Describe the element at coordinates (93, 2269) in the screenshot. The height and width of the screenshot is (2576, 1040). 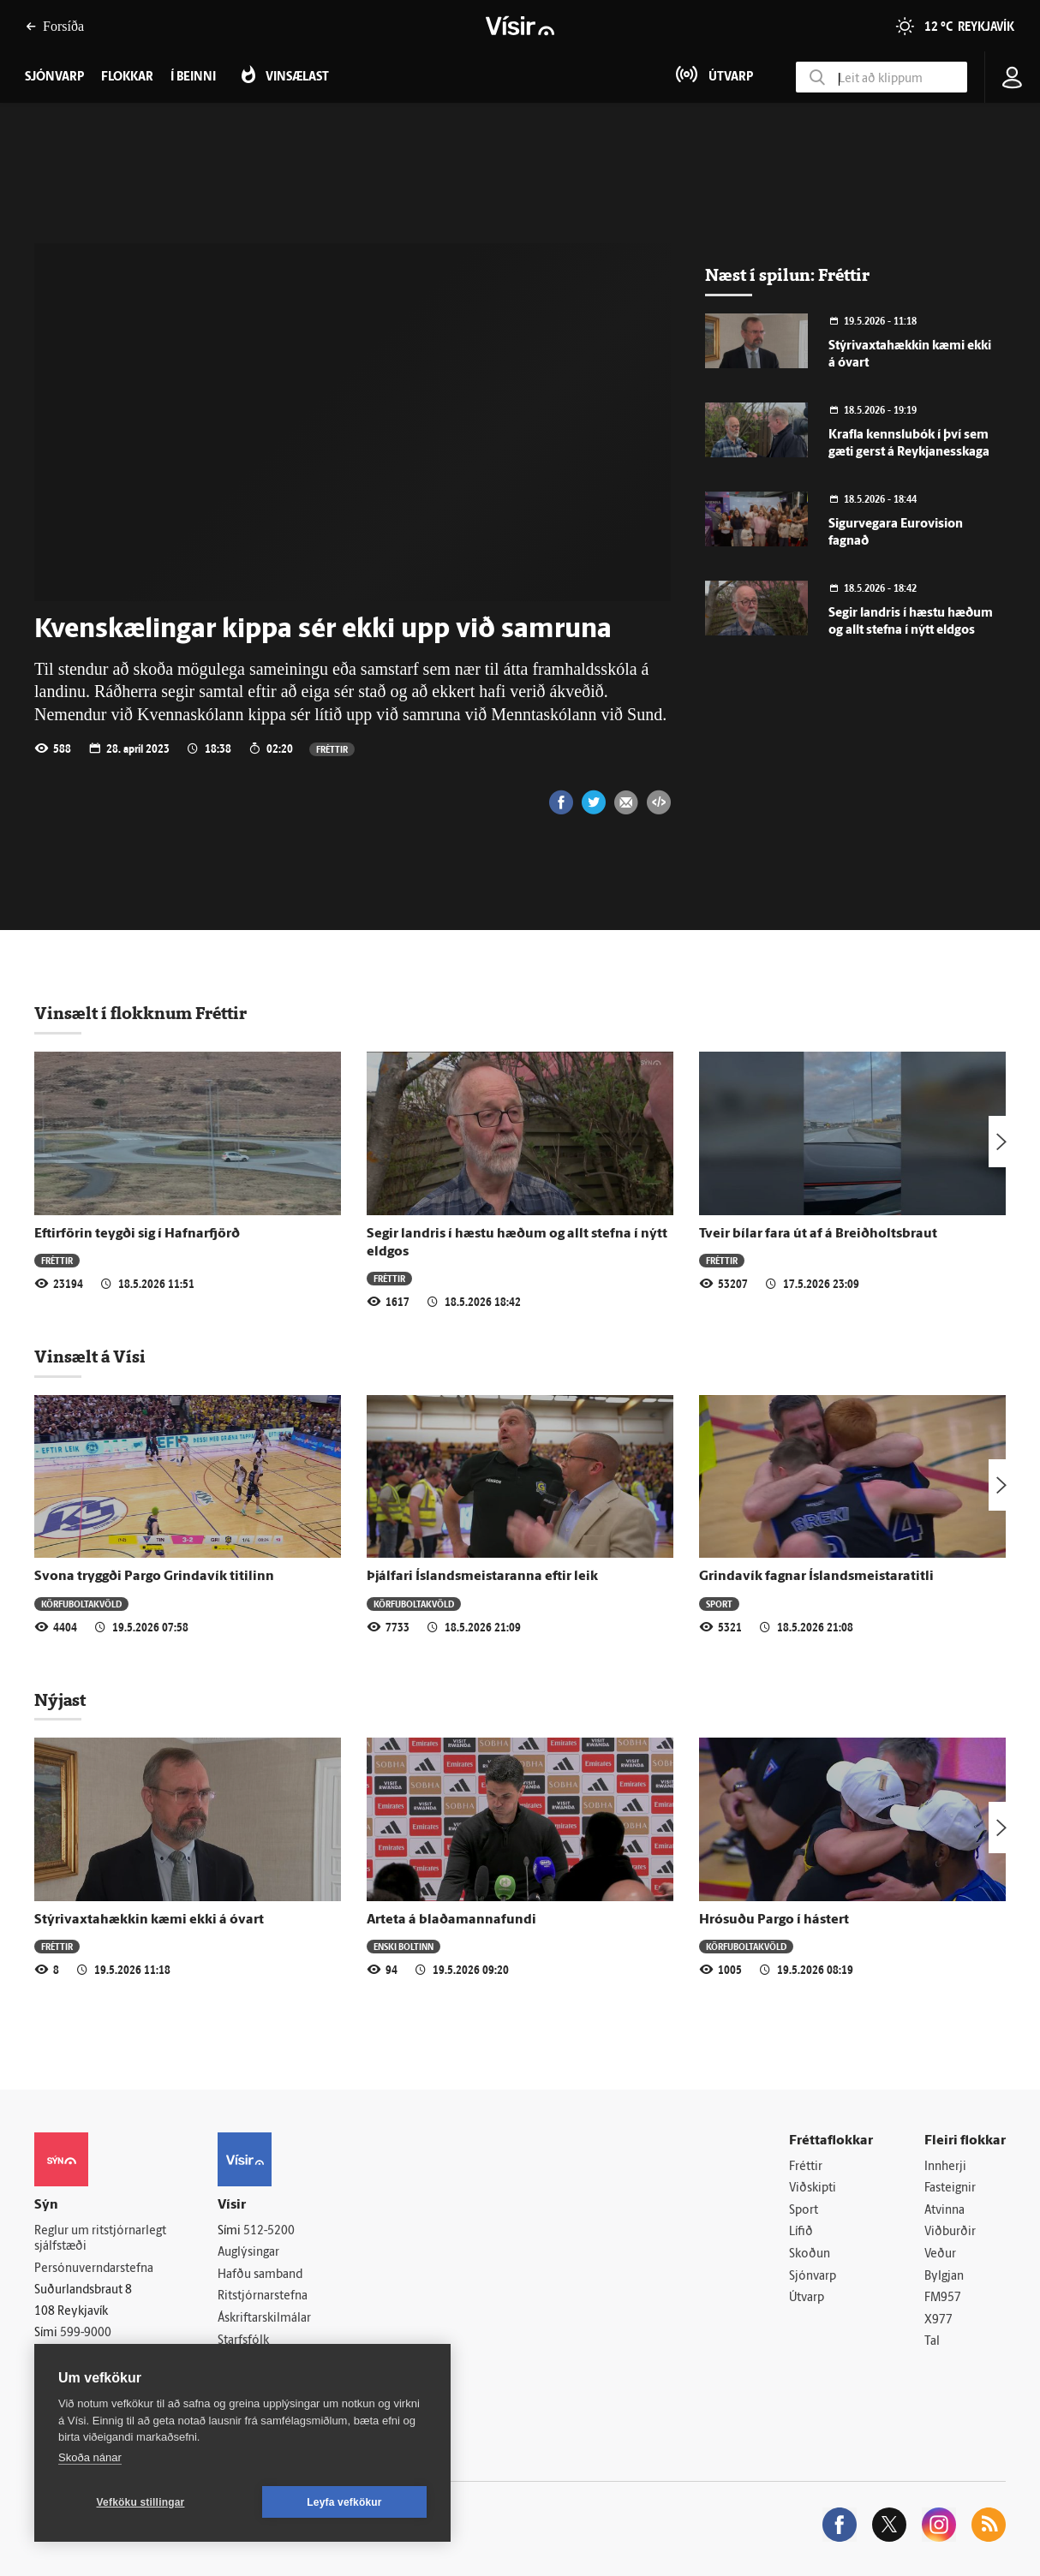
I see `Persónuverndarstefna` at that location.